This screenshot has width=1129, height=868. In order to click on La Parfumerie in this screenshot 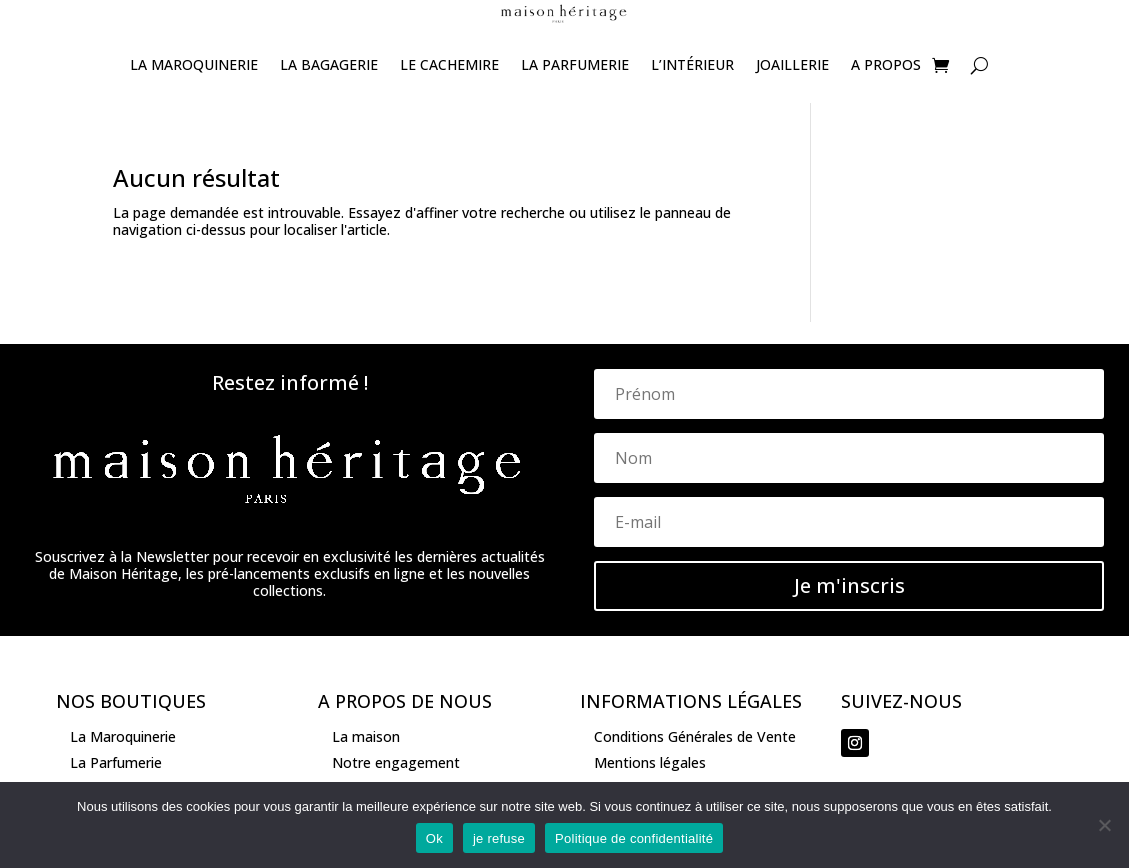, I will do `click(575, 64)`.